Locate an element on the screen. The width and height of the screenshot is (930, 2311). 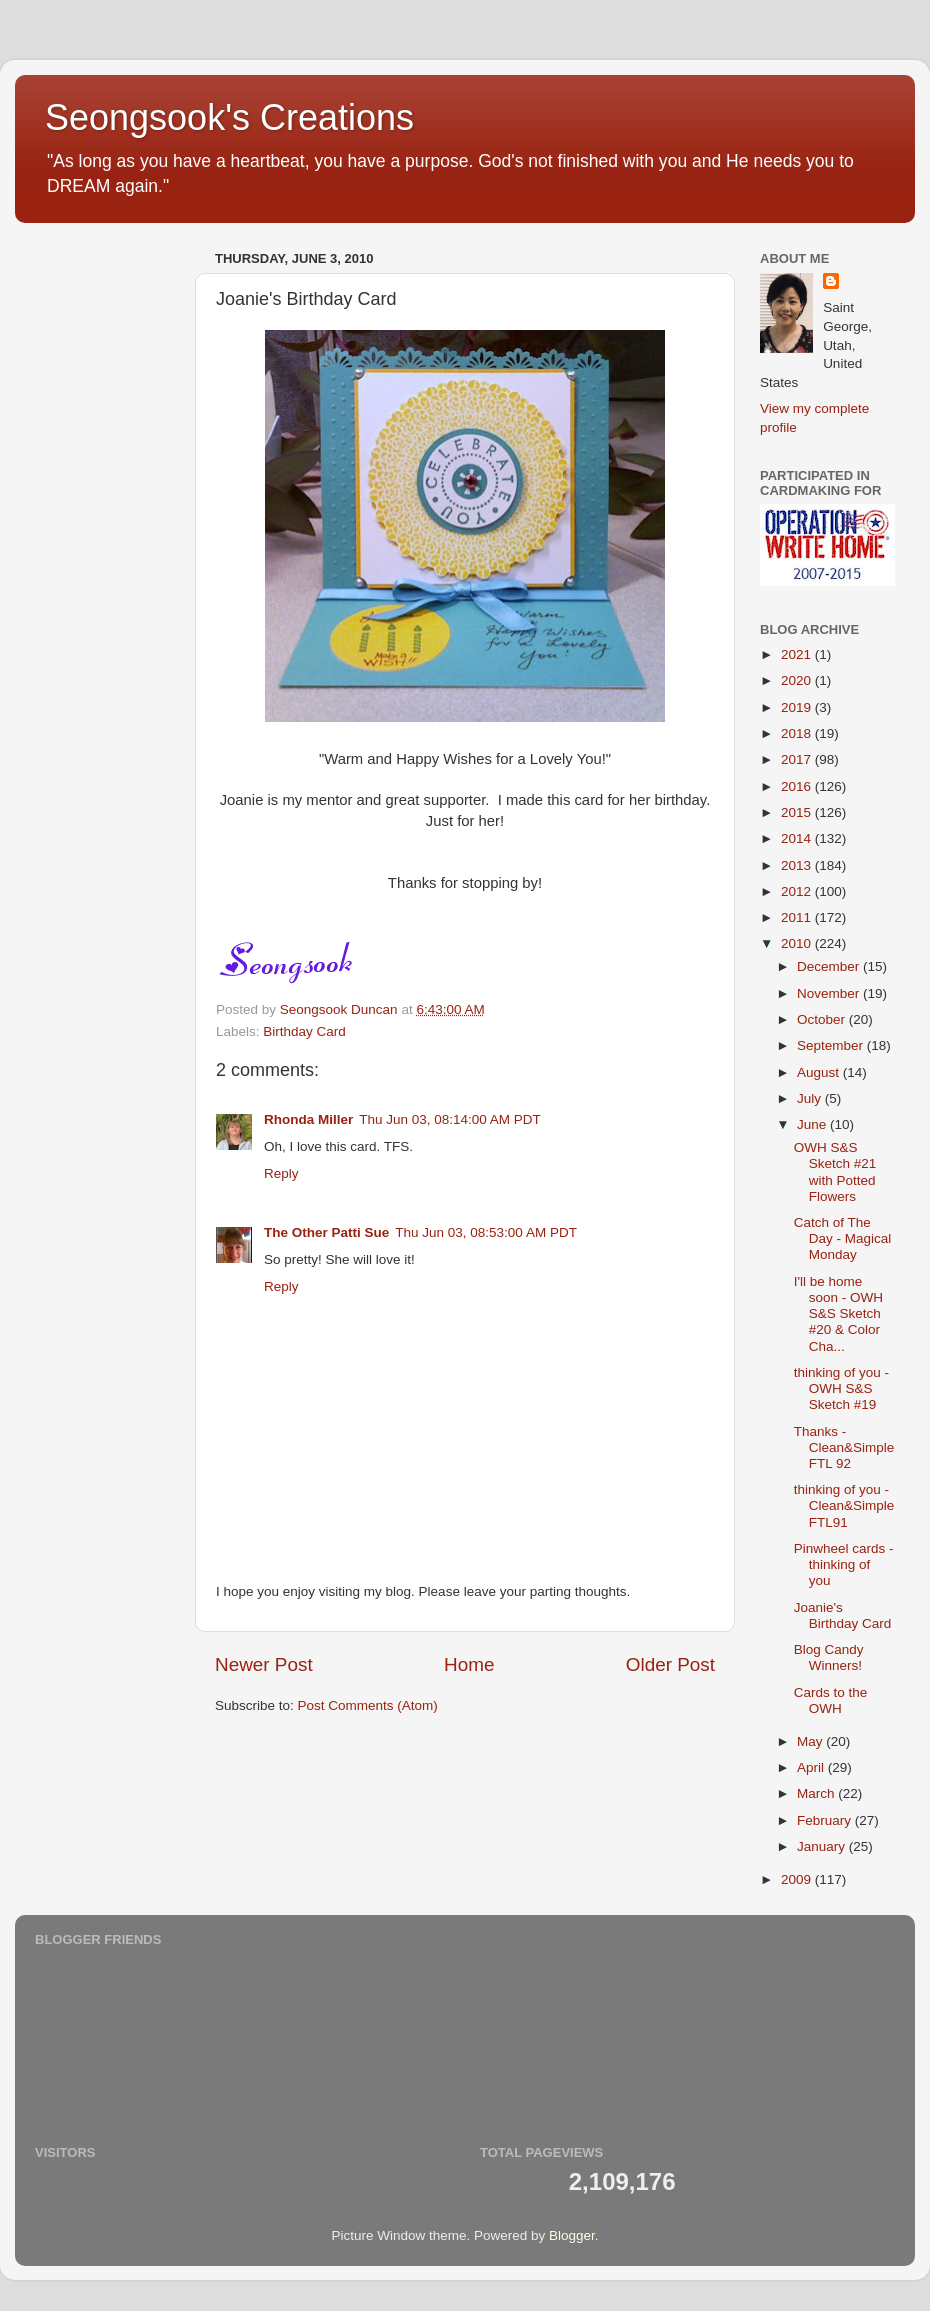
2019 is located at coordinates (798, 707).